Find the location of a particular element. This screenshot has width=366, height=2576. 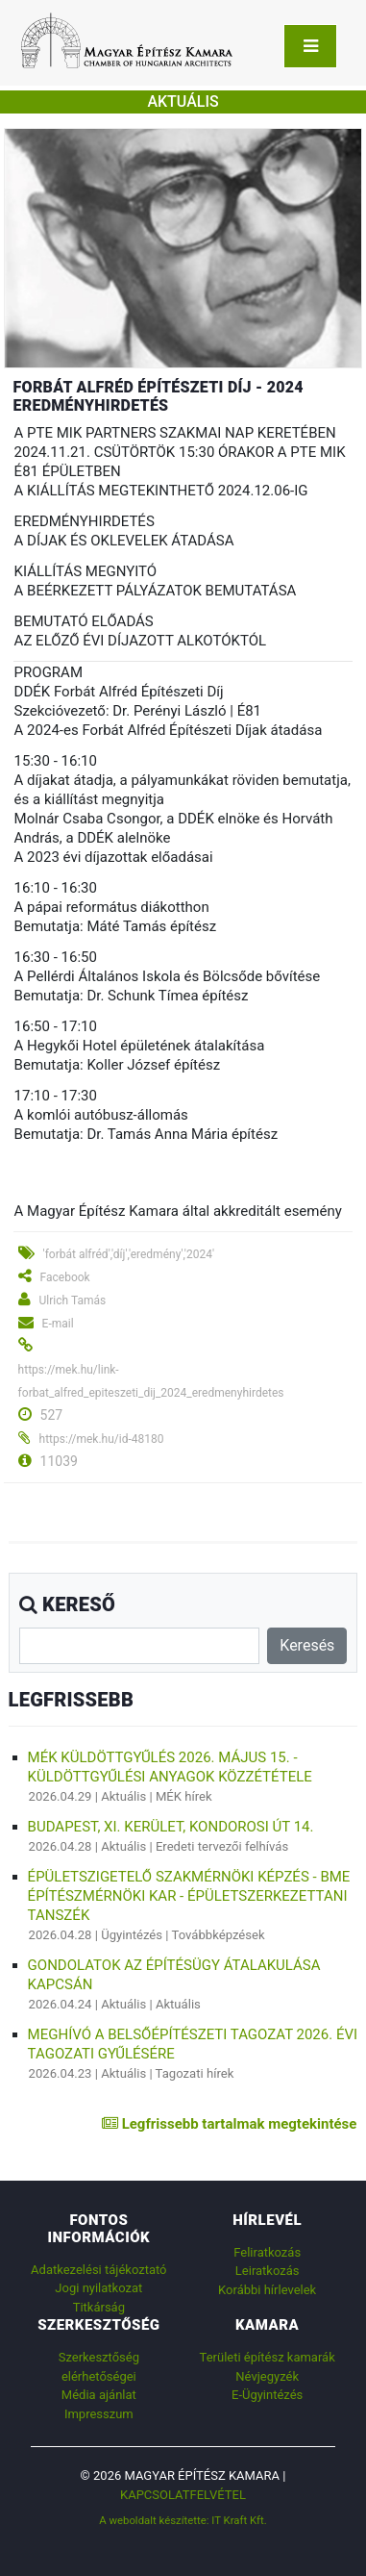

Titkárság is located at coordinates (99, 2307).